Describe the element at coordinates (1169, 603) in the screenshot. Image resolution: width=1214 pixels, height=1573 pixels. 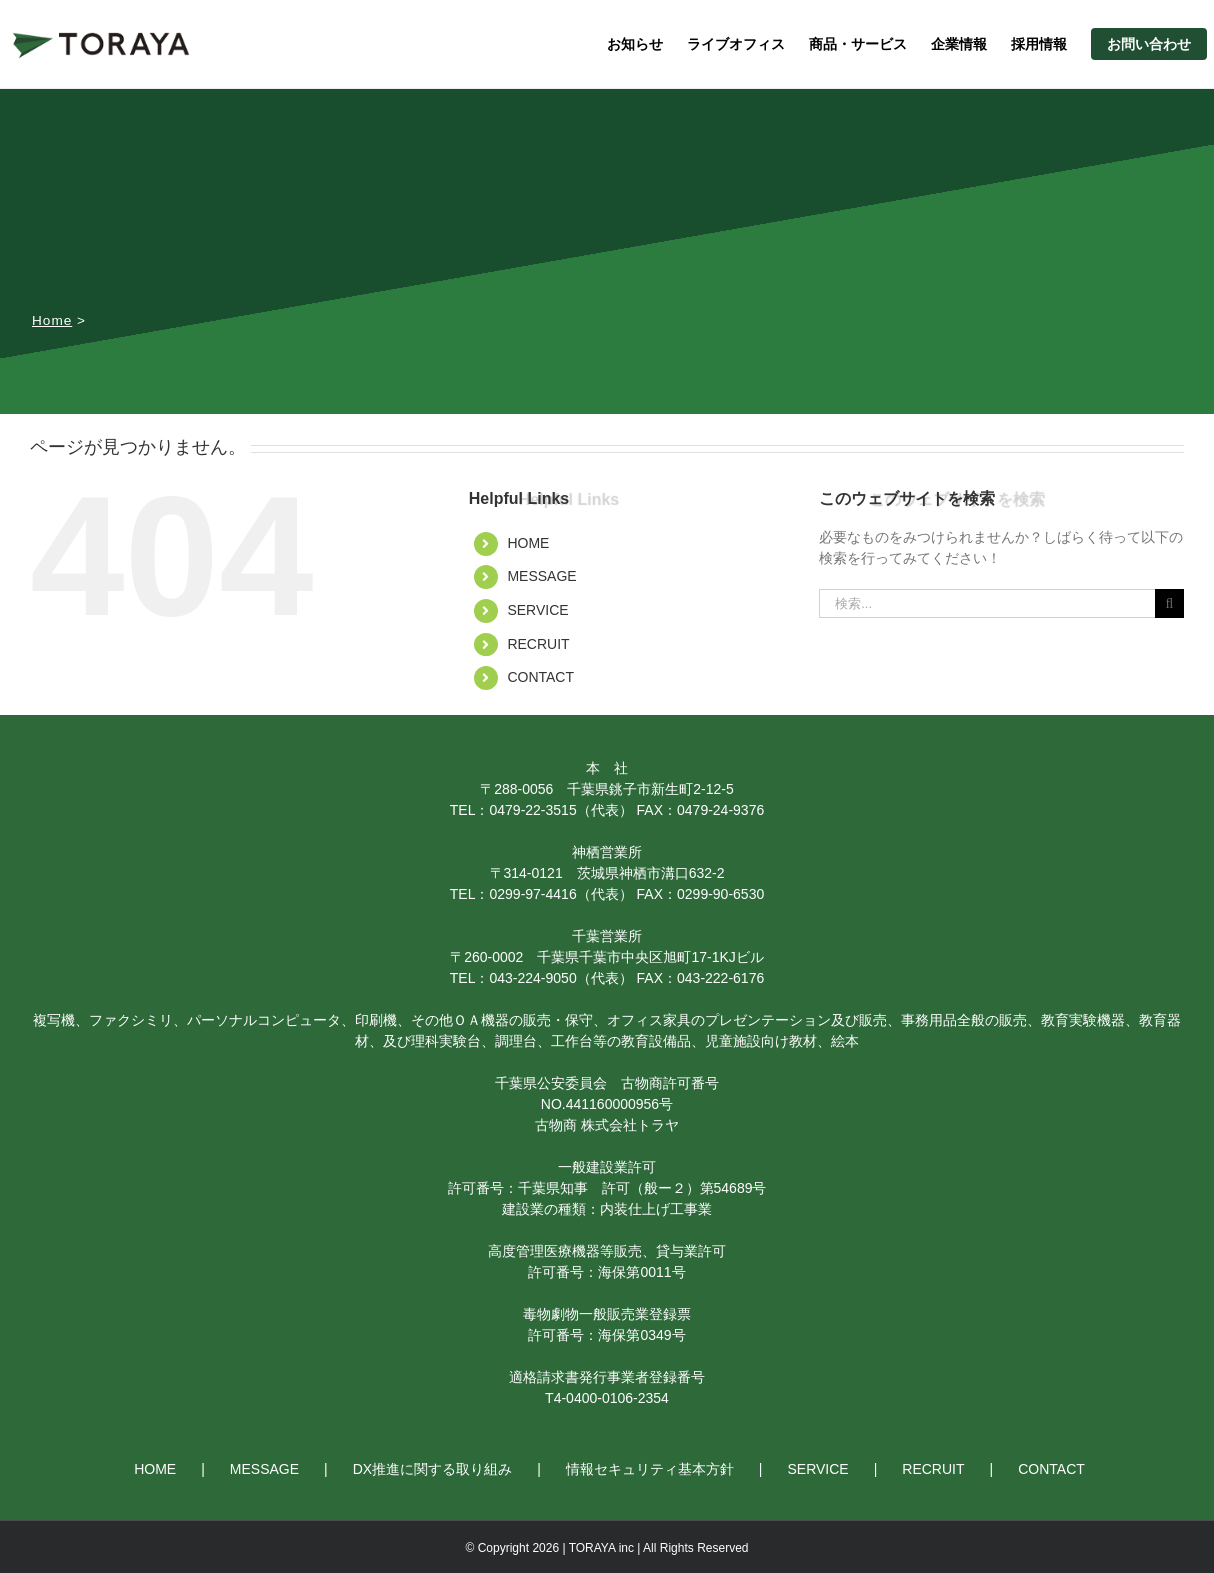
I see `[検索]` at that location.